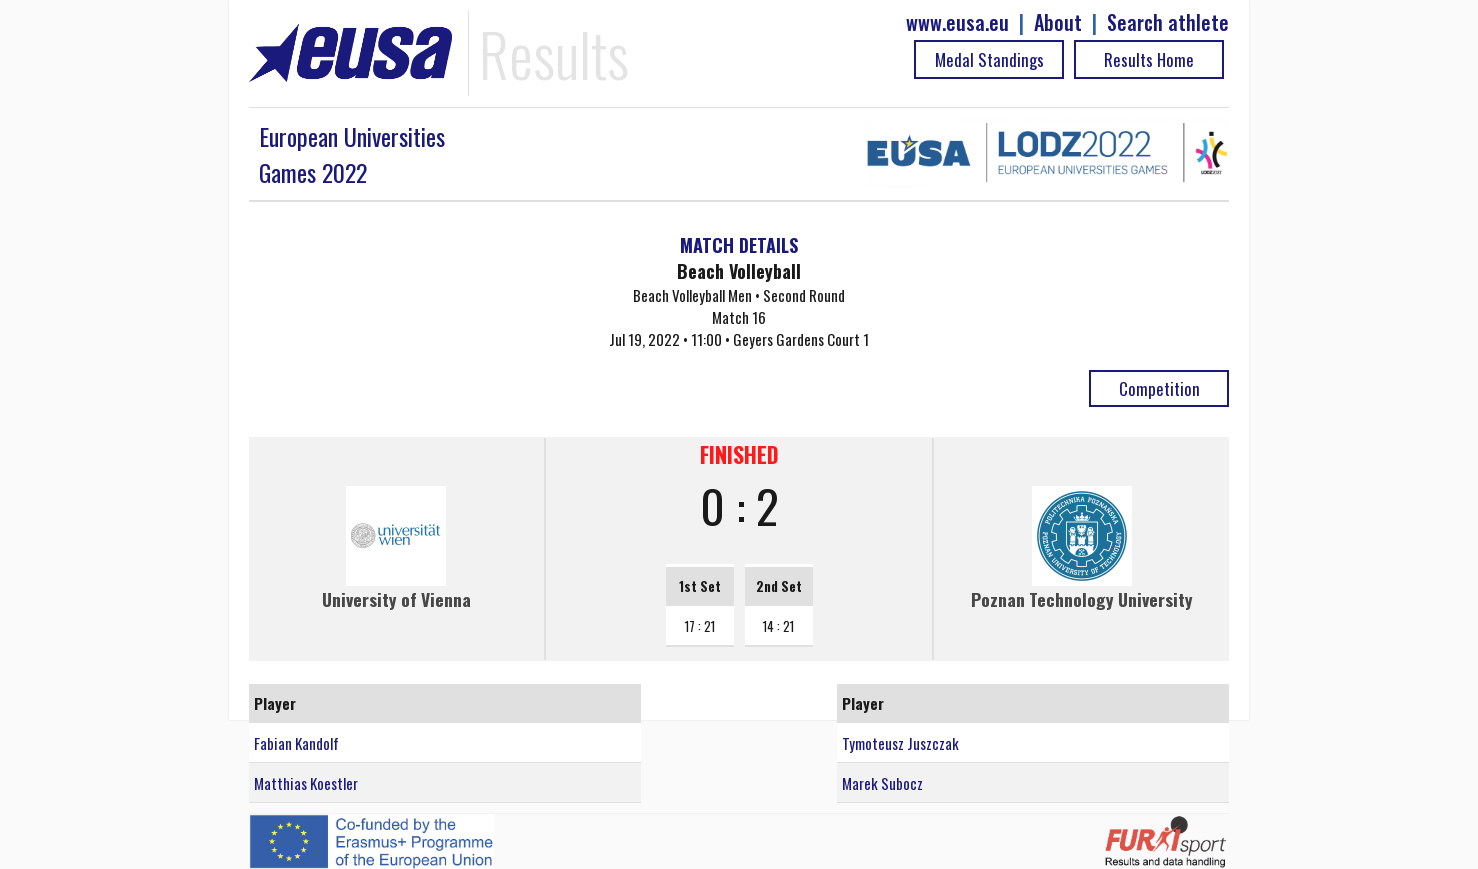 The image size is (1478, 869). I want to click on Tymoteusz Juszczak, so click(900, 743).